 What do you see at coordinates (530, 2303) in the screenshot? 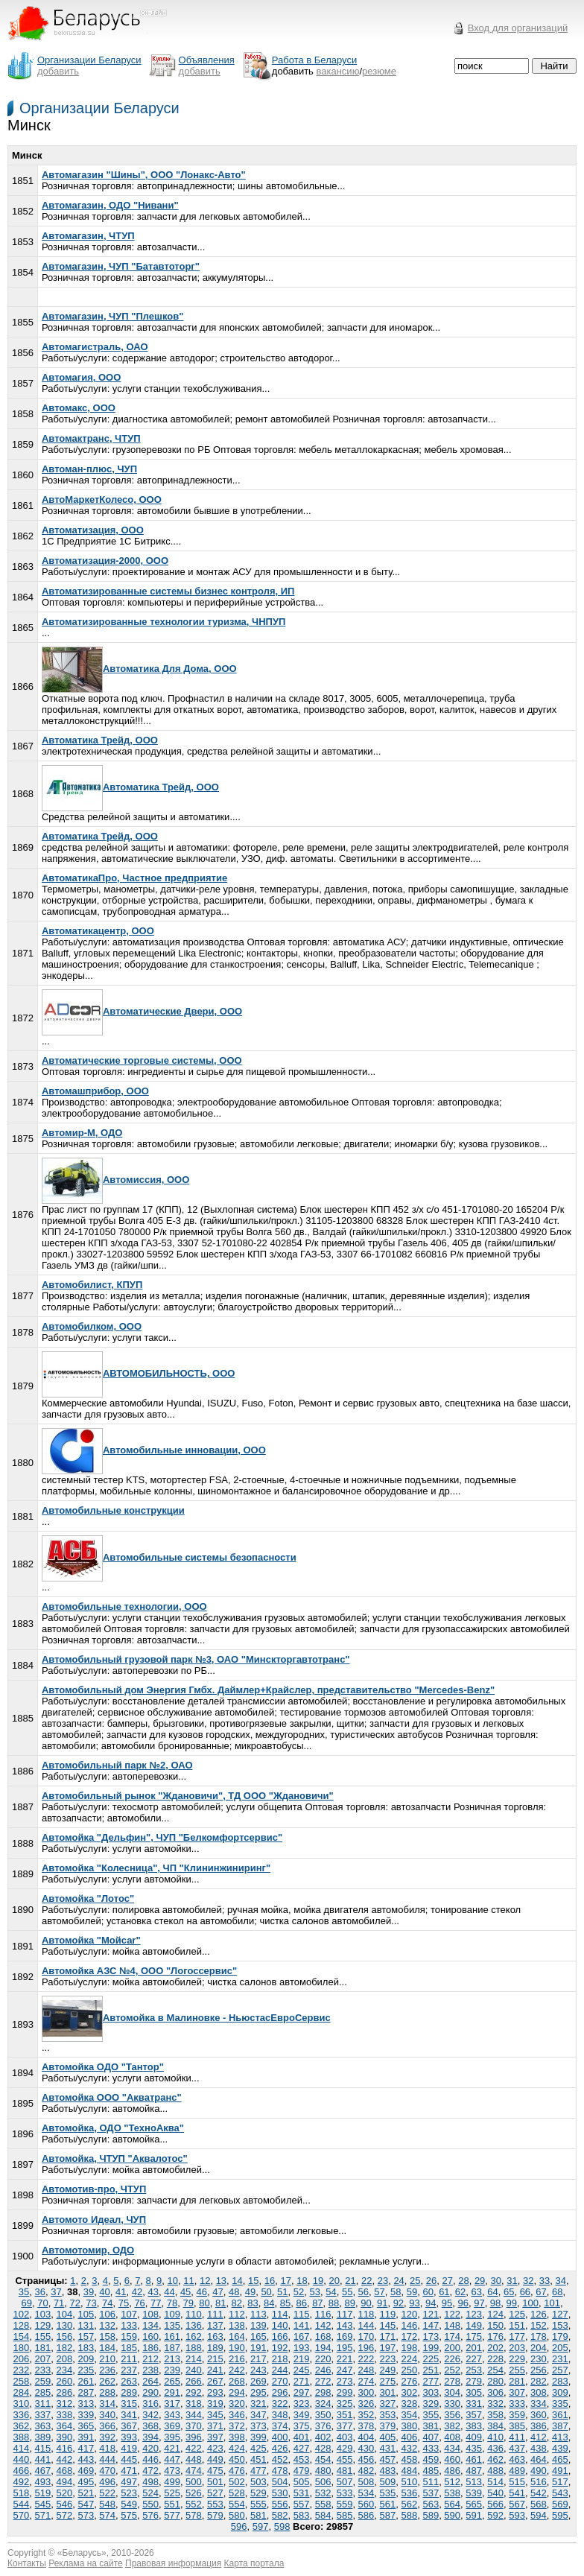
I see `100` at bounding box center [530, 2303].